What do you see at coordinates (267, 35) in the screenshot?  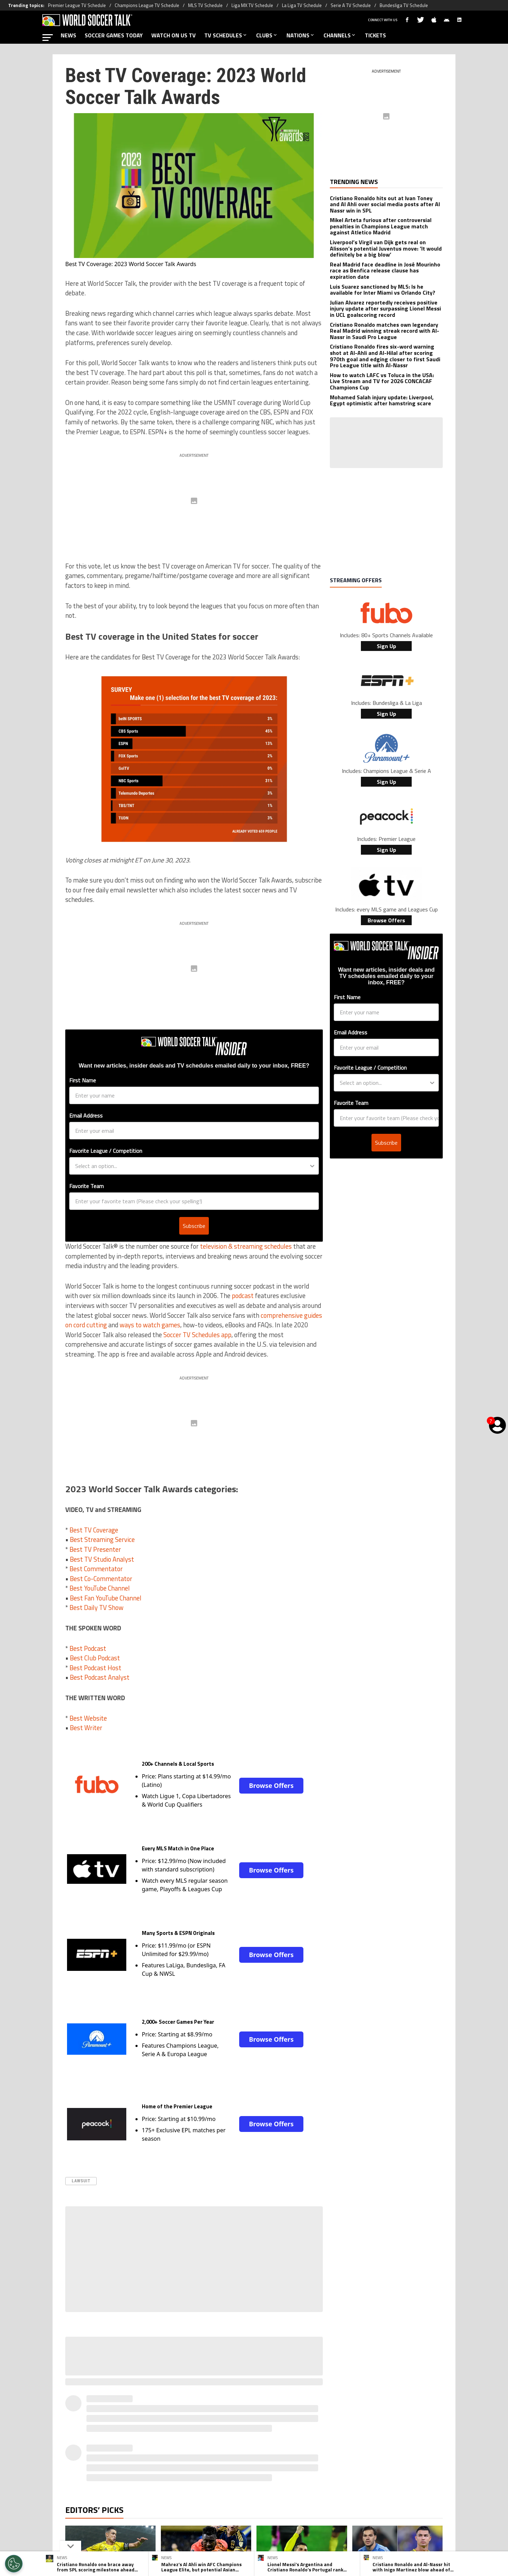 I see `CLUBS` at bounding box center [267, 35].